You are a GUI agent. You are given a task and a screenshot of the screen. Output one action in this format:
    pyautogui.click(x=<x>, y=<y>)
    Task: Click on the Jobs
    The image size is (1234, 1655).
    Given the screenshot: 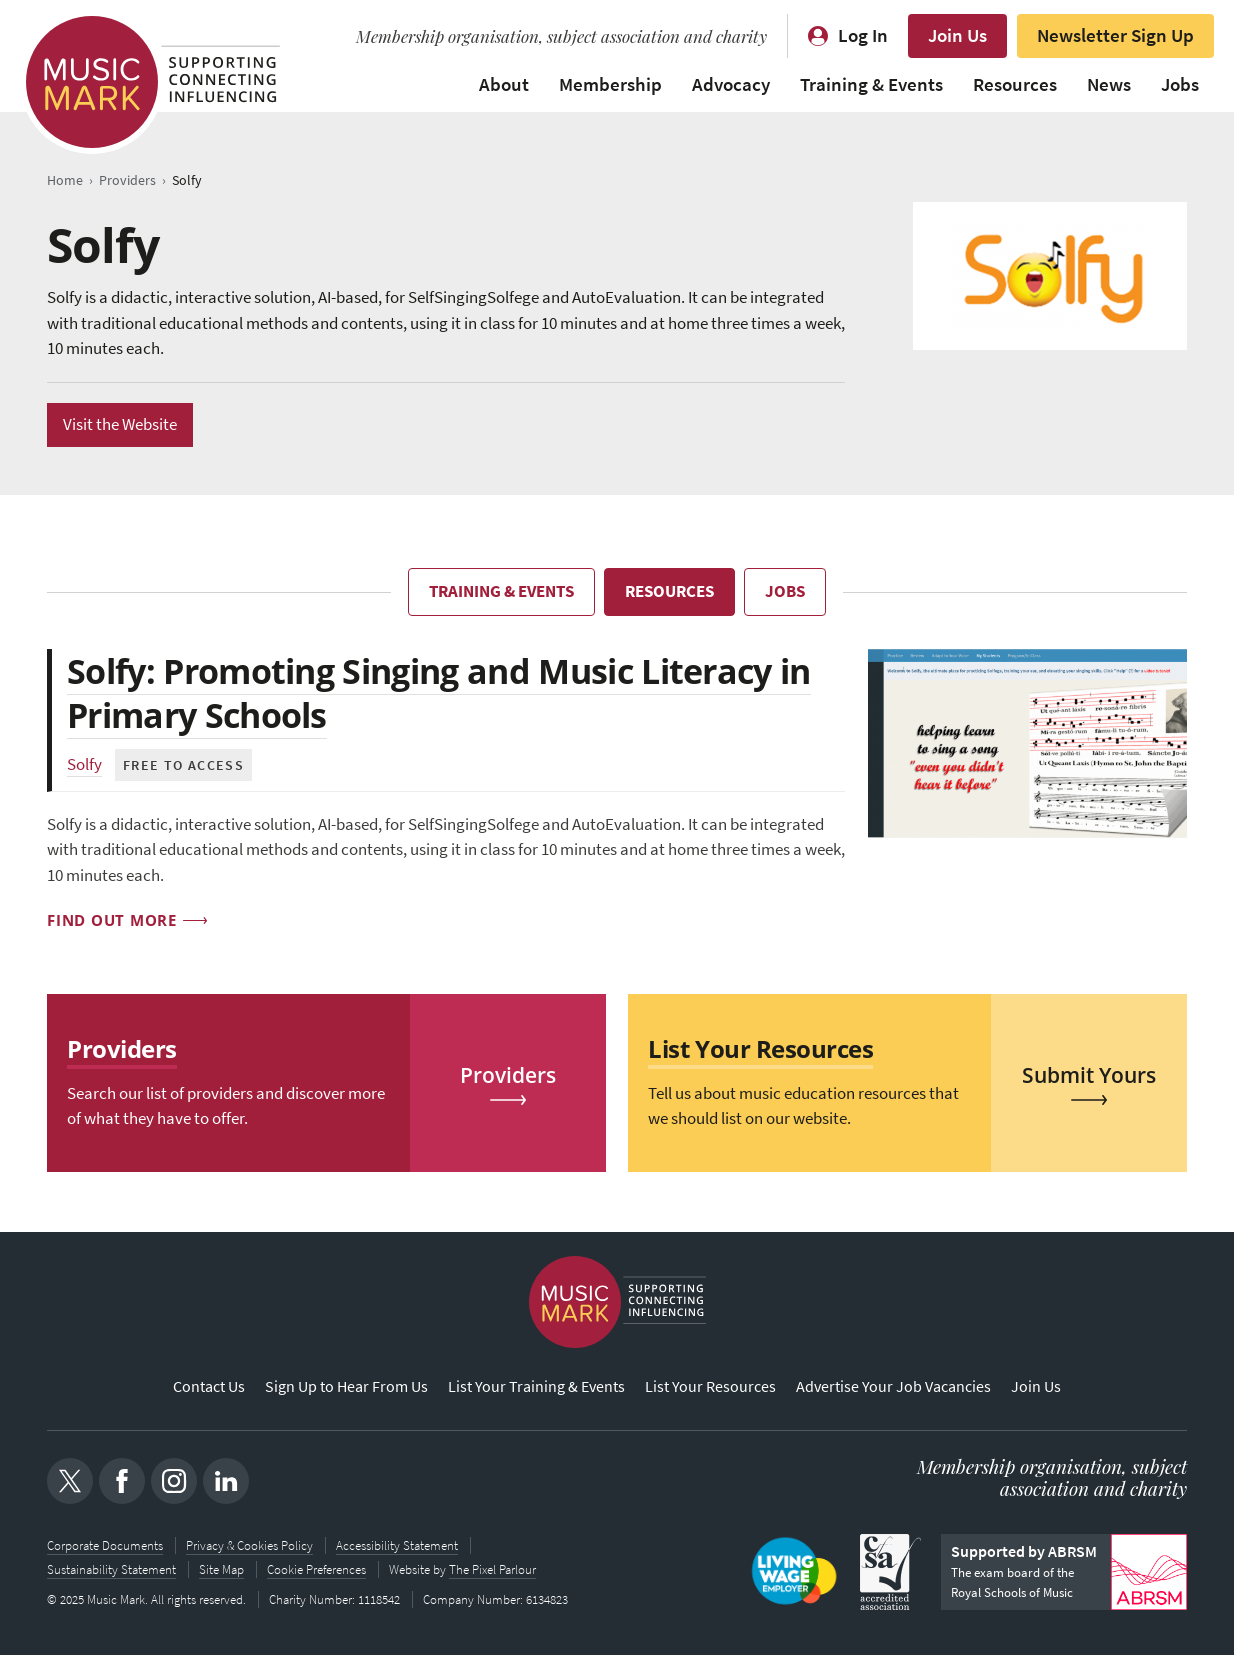 What is the action you would take?
    pyautogui.click(x=1180, y=84)
    